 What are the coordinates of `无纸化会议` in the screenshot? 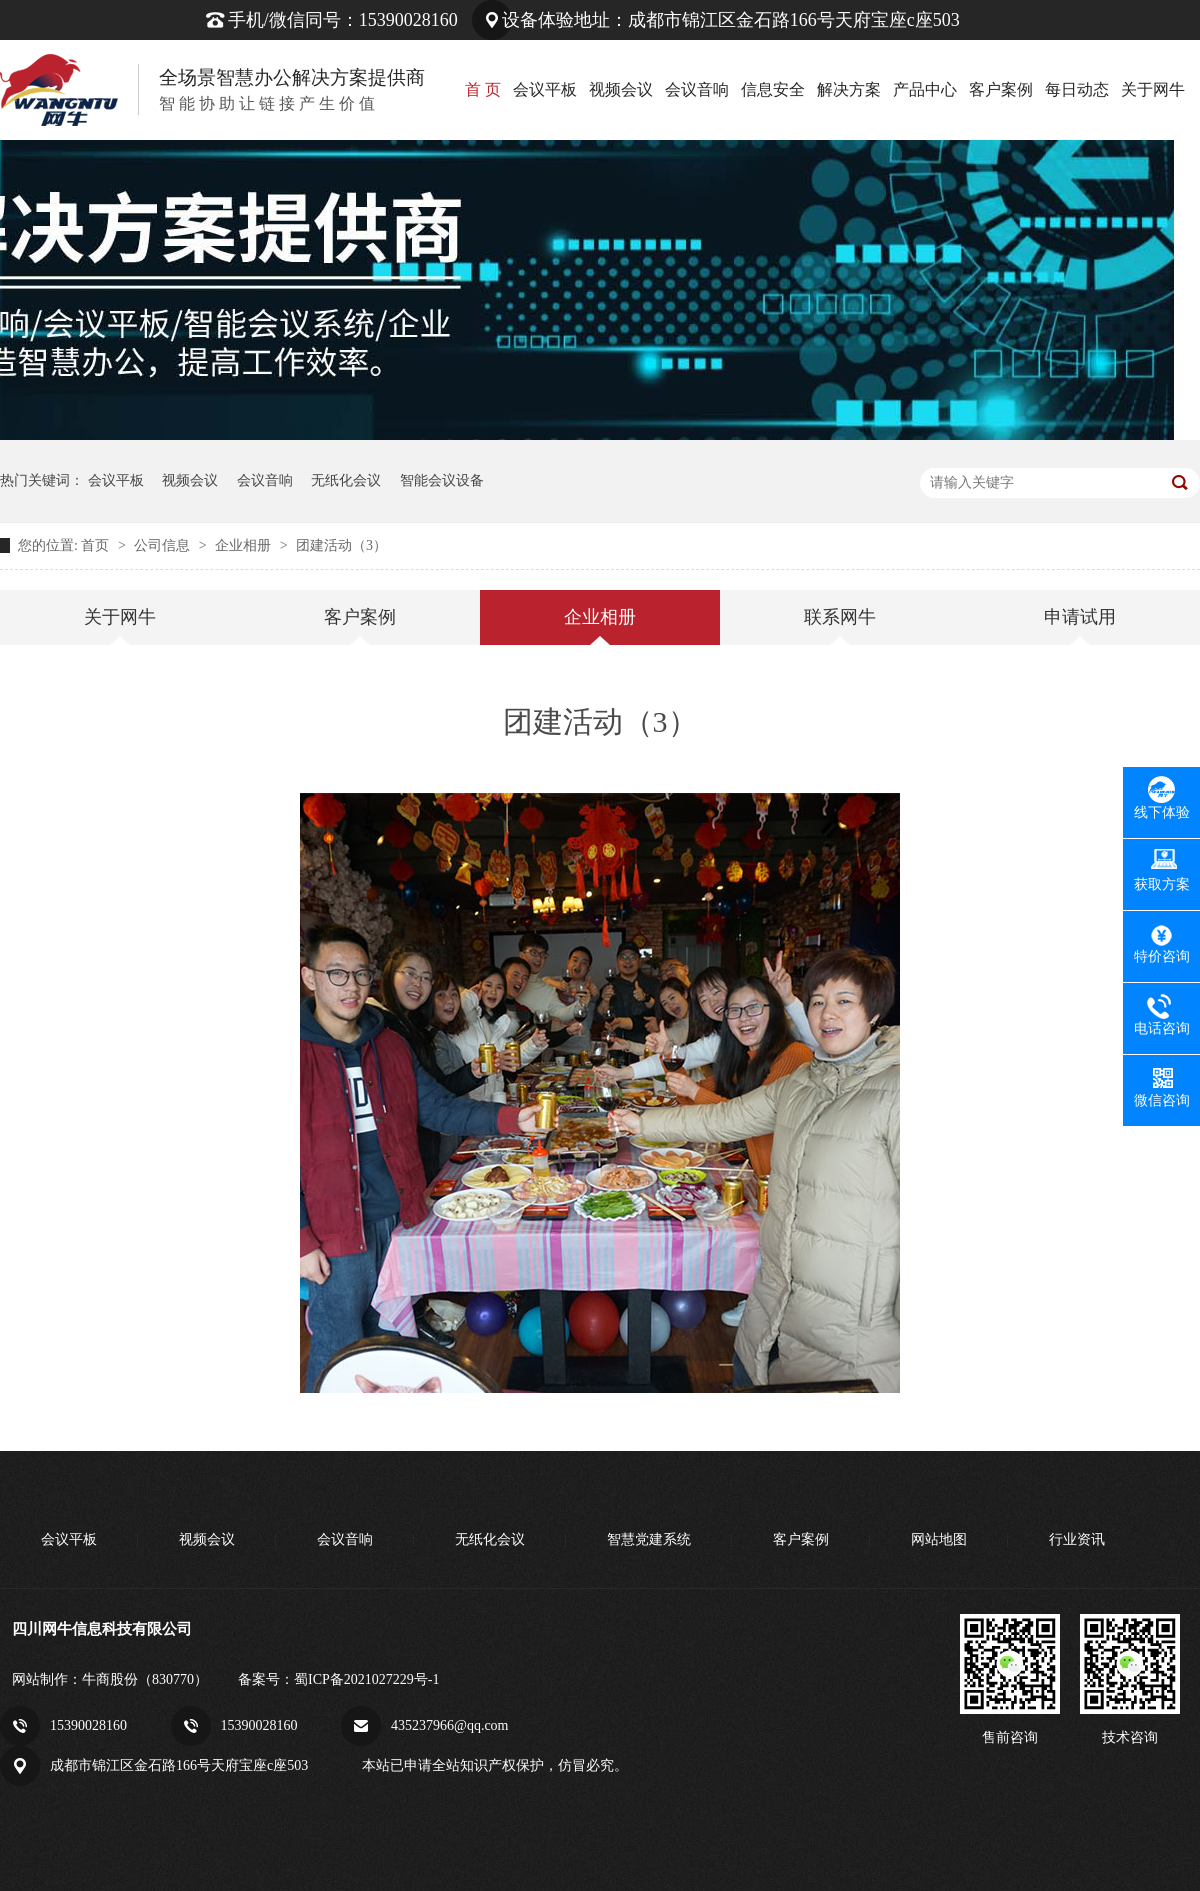 It's located at (346, 480).